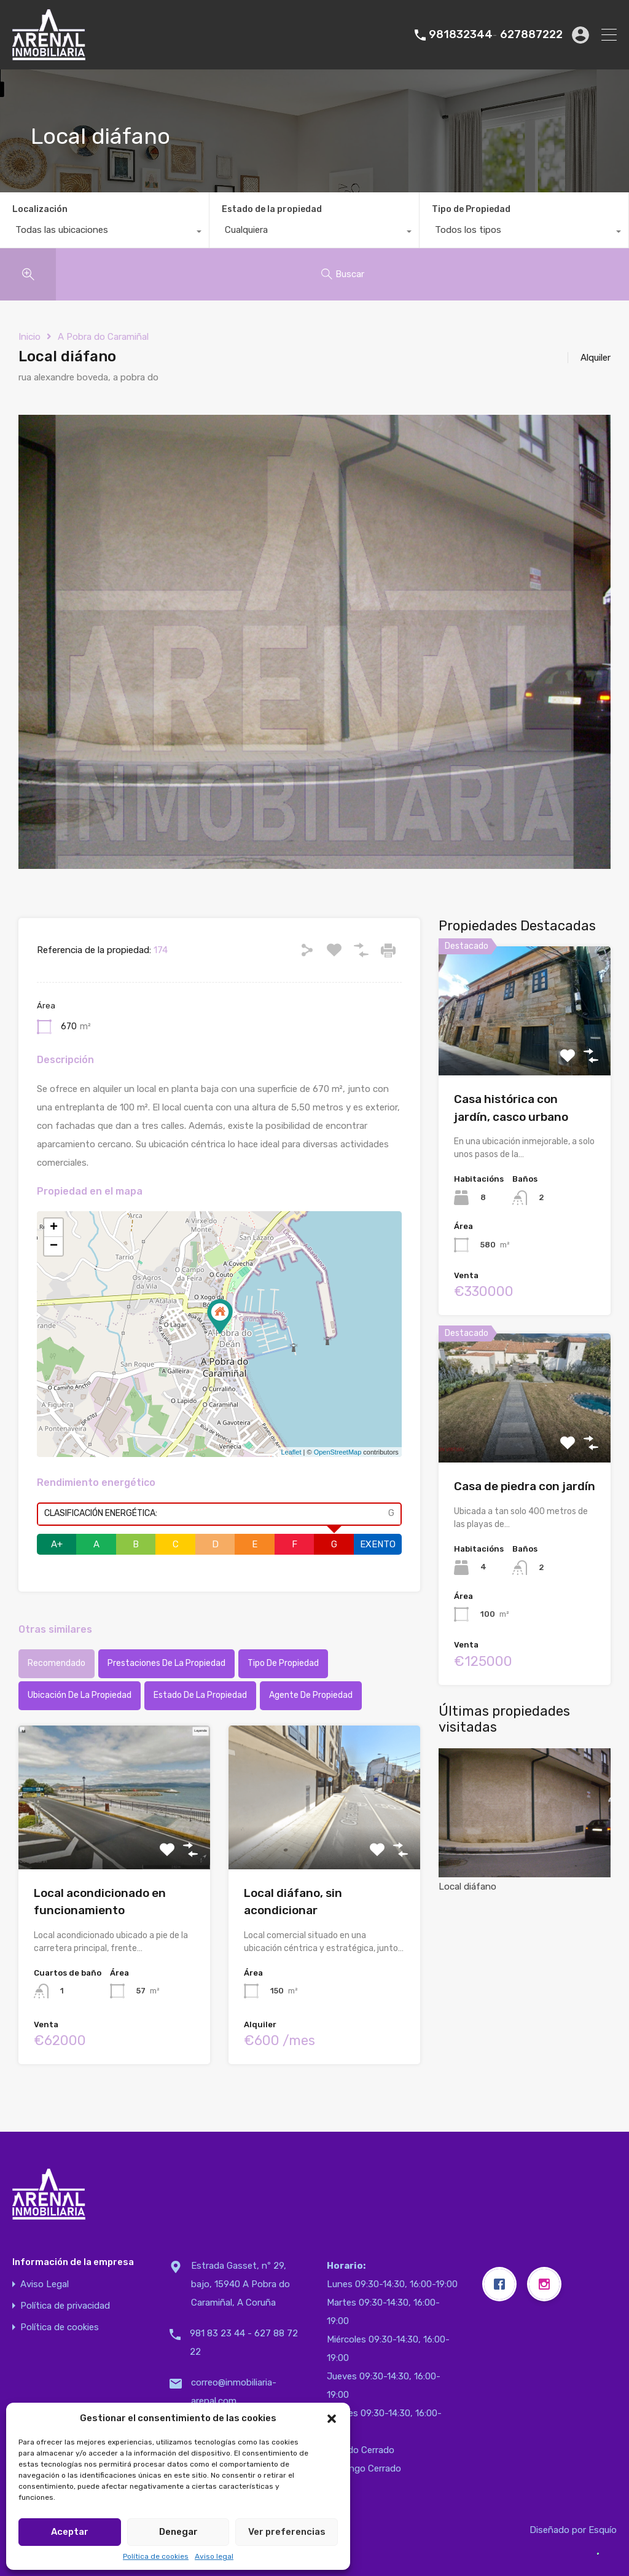  Describe the element at coordinates (40, 209) in the screenshot. I see `Localización` at that location.